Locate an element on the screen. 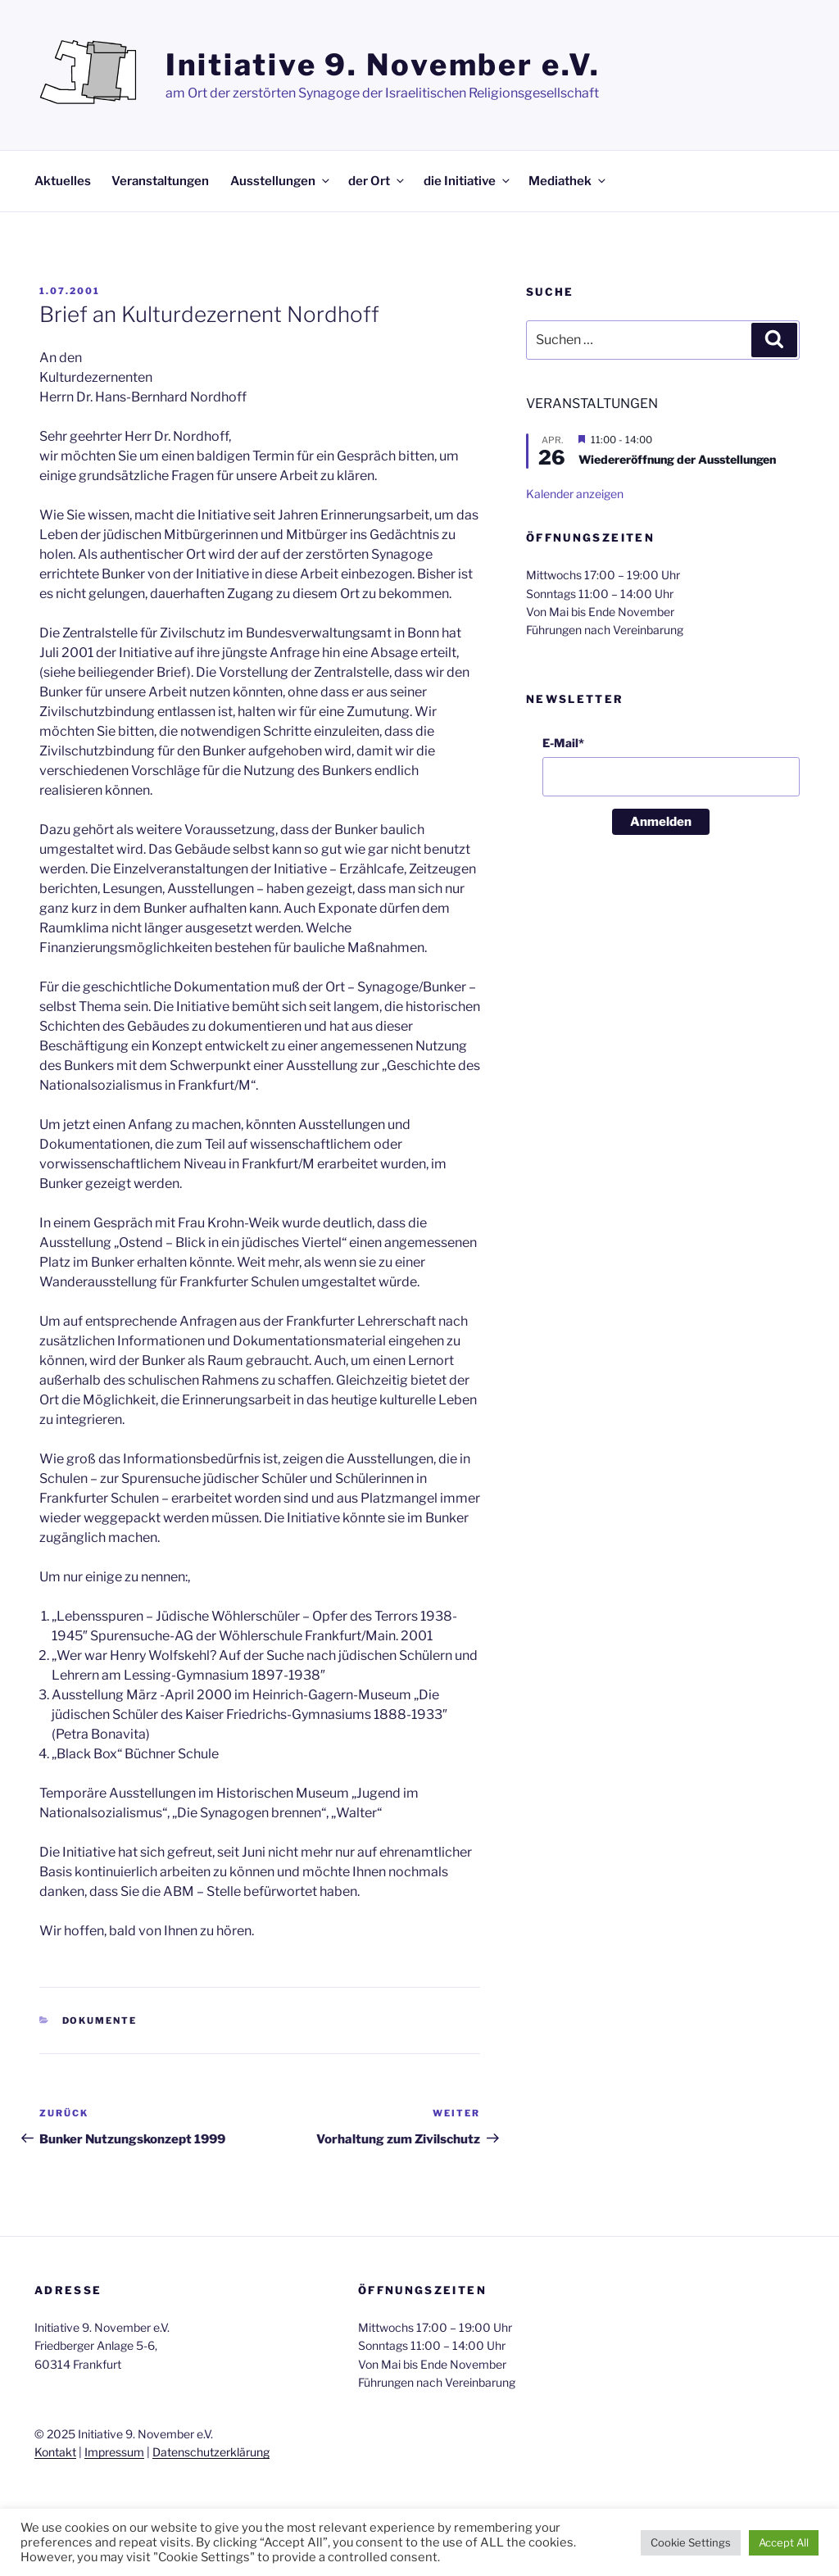 Image resolution: width=839 pixels, height=2576 pixels. Accept All [button] is located at coordinates (784, 2542).